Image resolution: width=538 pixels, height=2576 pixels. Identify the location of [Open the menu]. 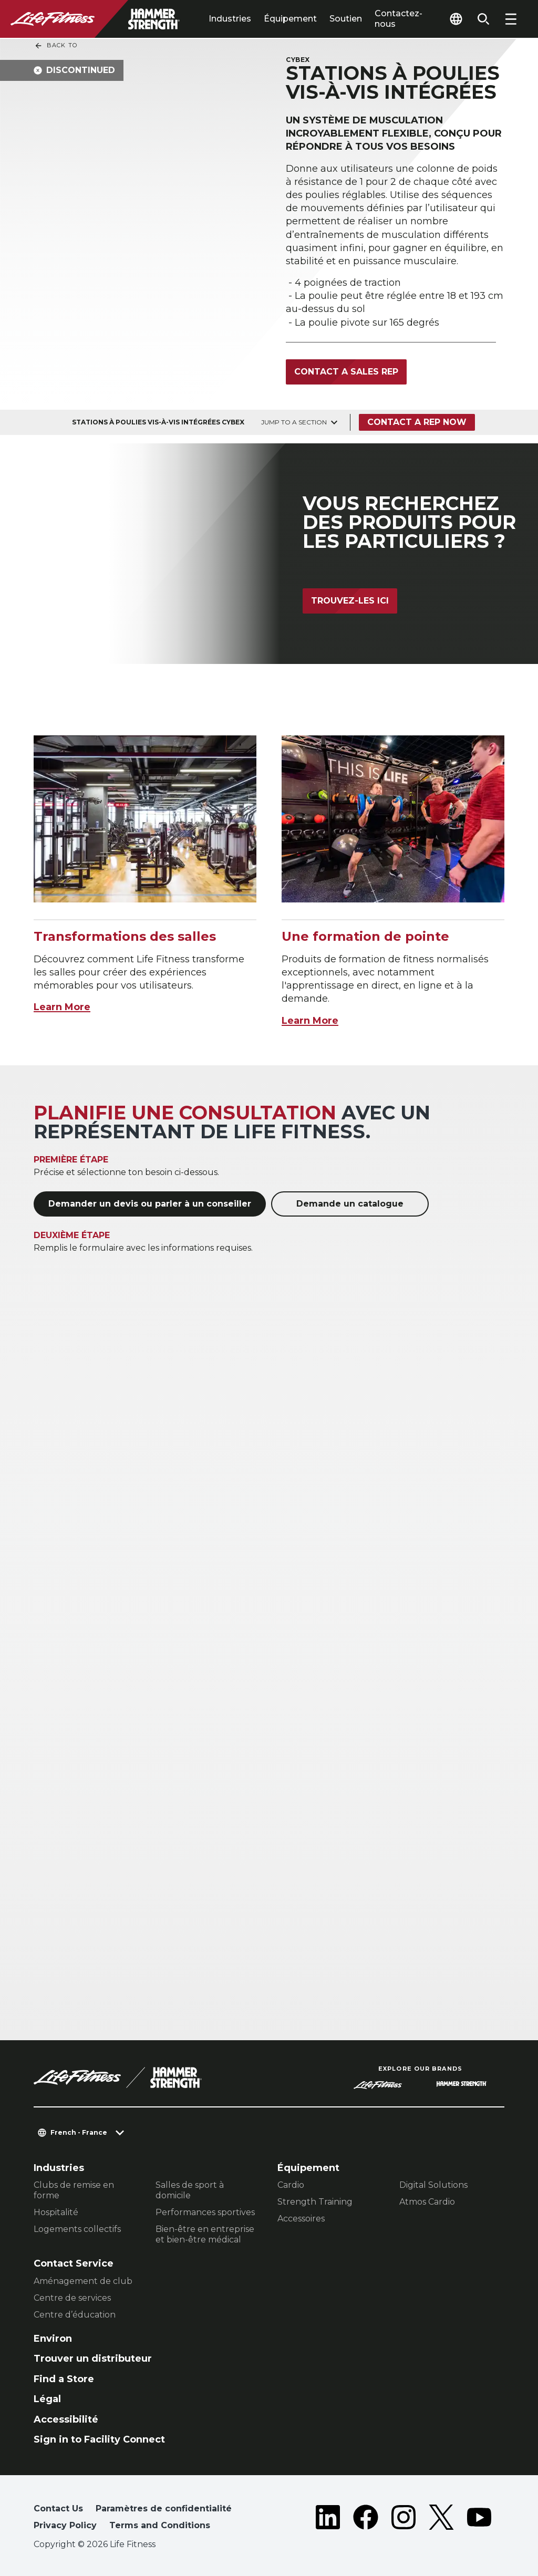
(510, 18).